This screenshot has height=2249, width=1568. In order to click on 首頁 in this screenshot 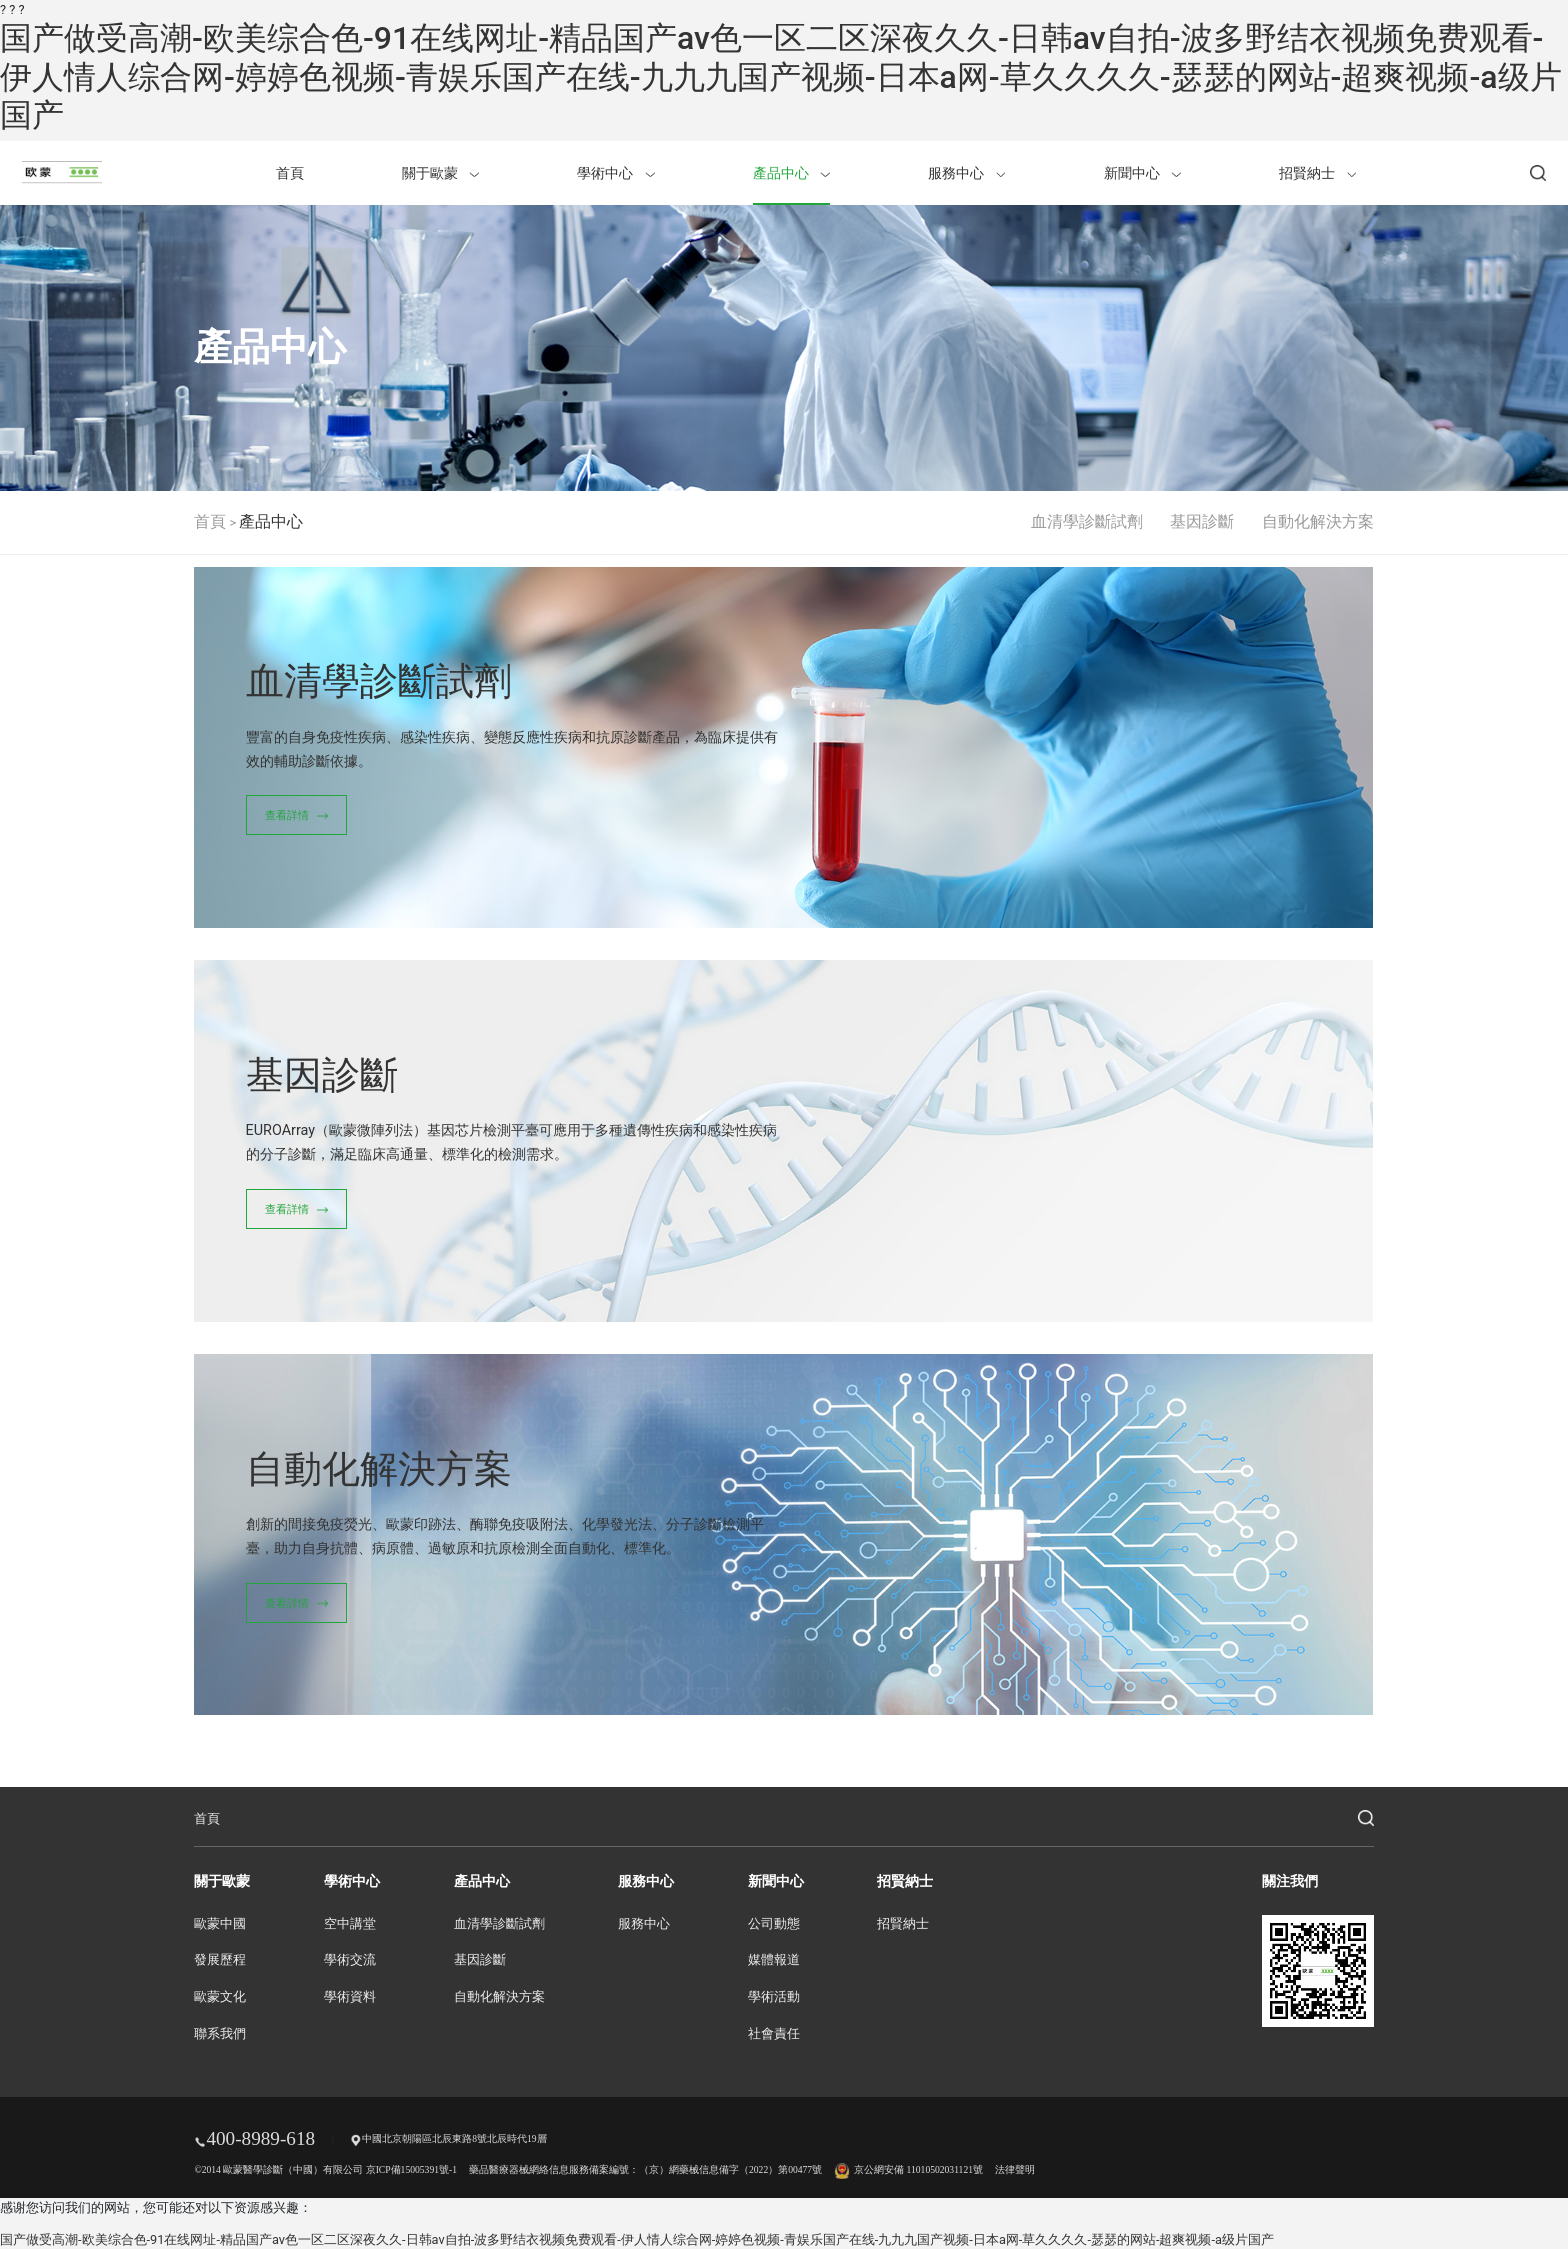, I will do `click(290, 173)`.